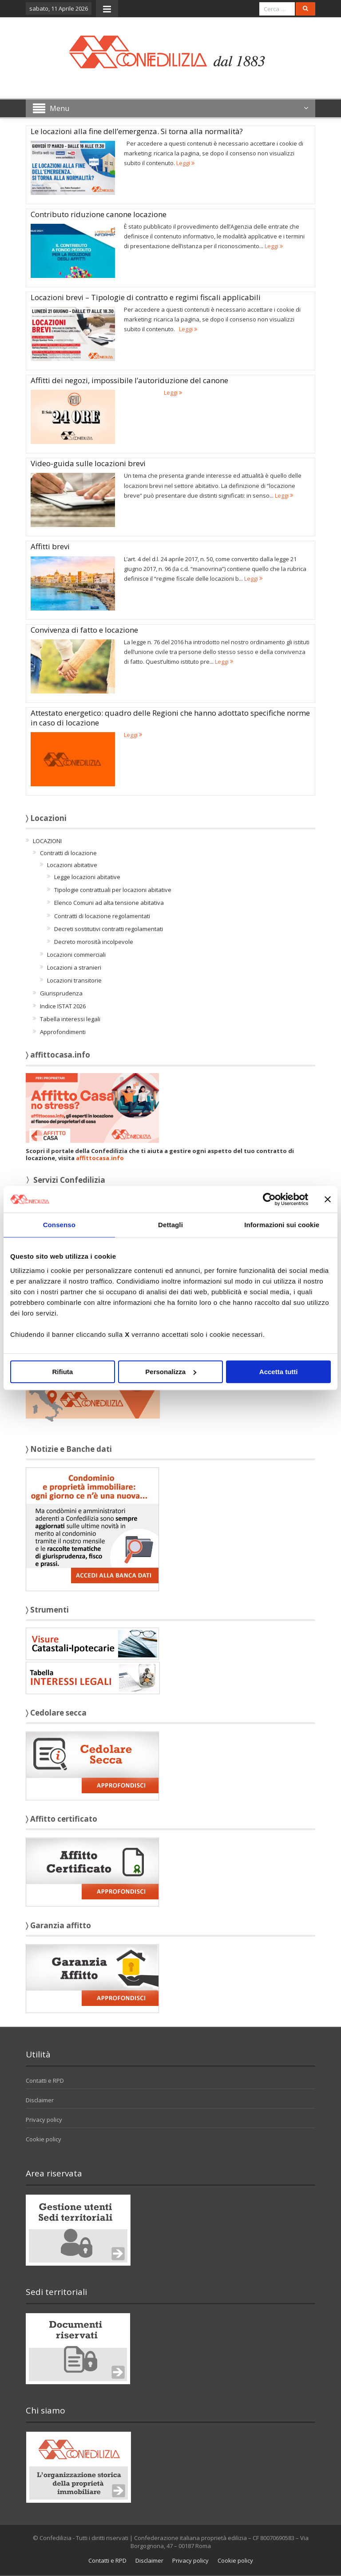 The width and height of the screenshot is (341, 2576). I want to click on Rifiuta, so click(62, 1371).